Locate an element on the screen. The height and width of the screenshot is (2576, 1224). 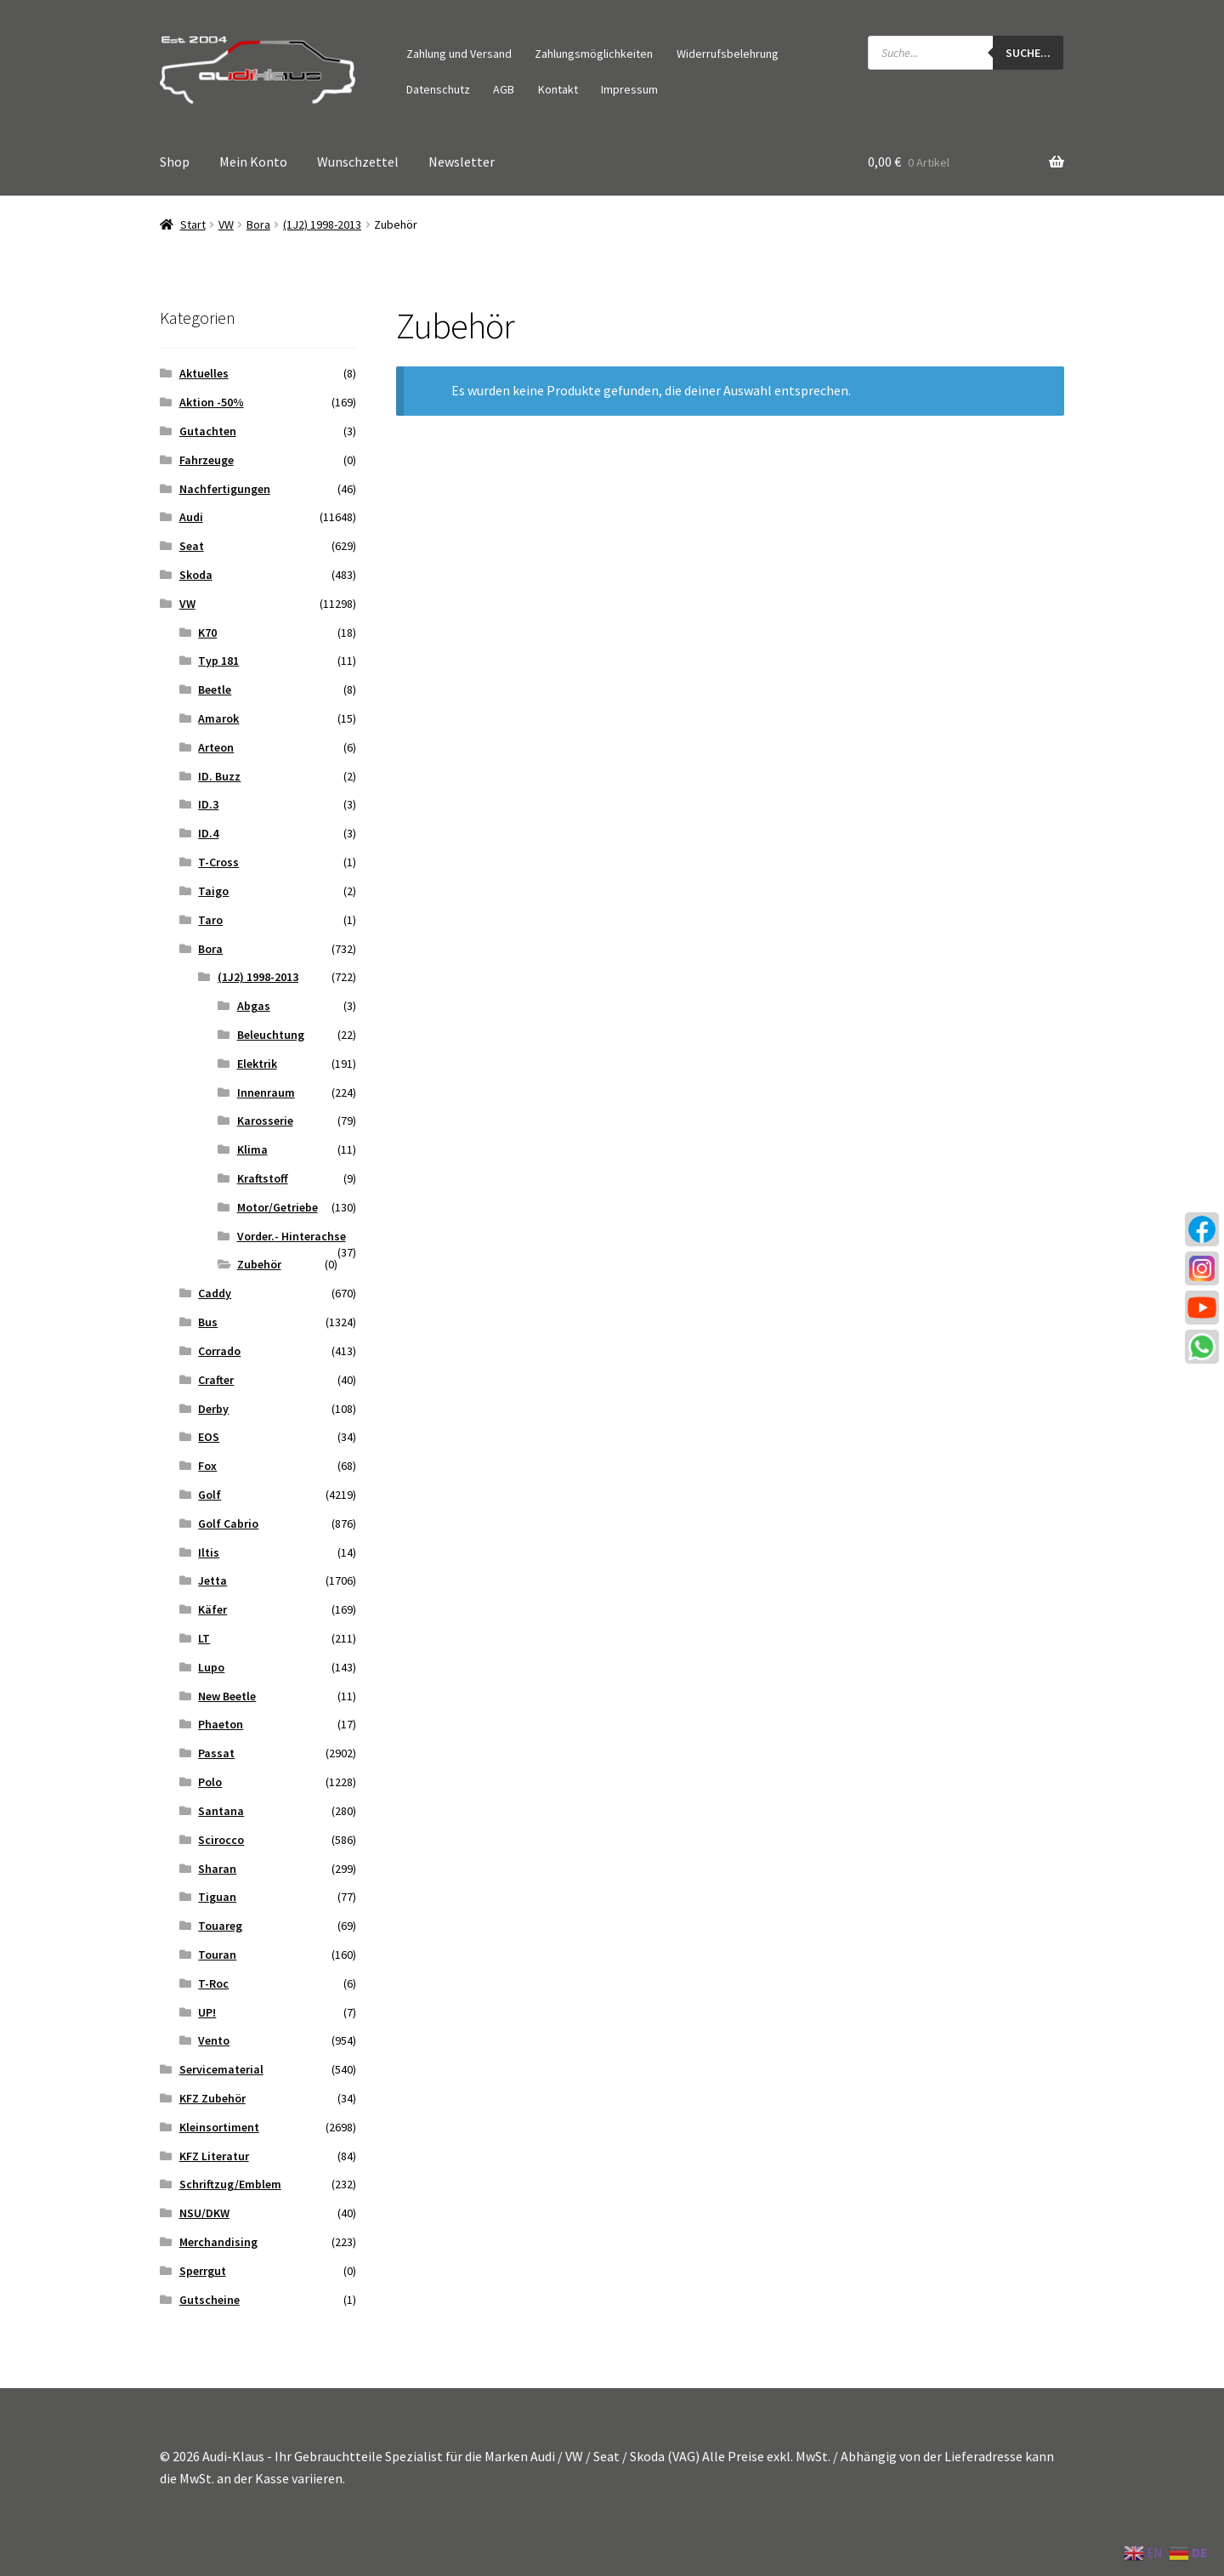
Start is located at coordinates (193, 224).